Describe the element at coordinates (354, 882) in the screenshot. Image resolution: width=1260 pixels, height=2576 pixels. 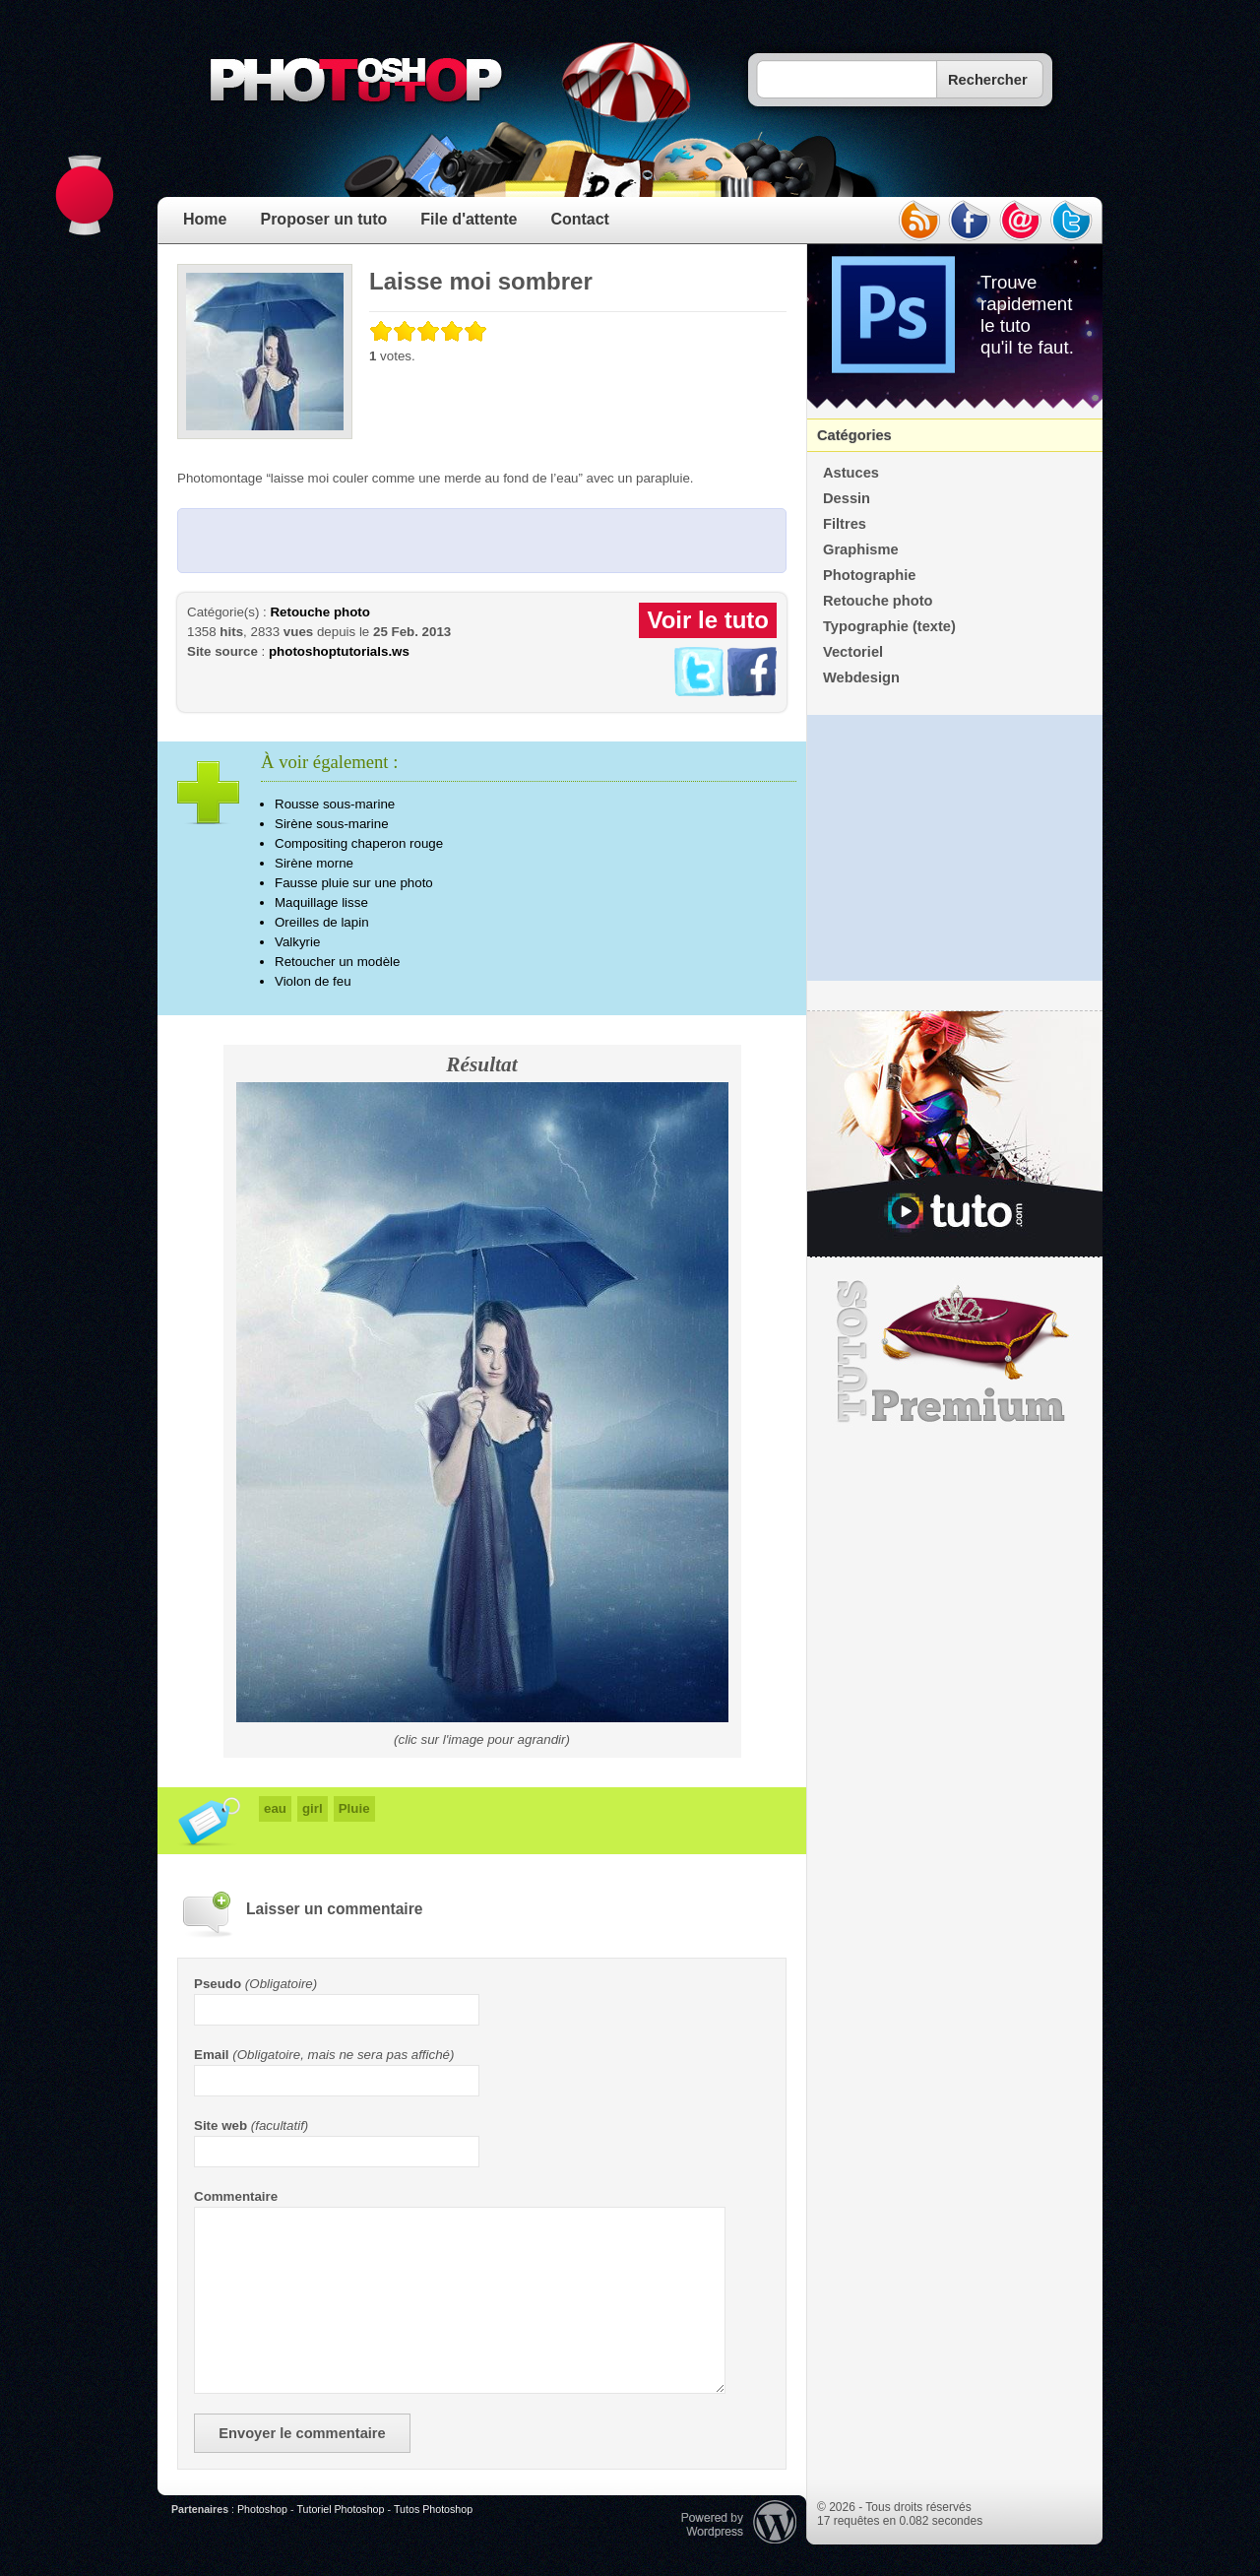
I see `Fausse pluie sur une photo` at that location.